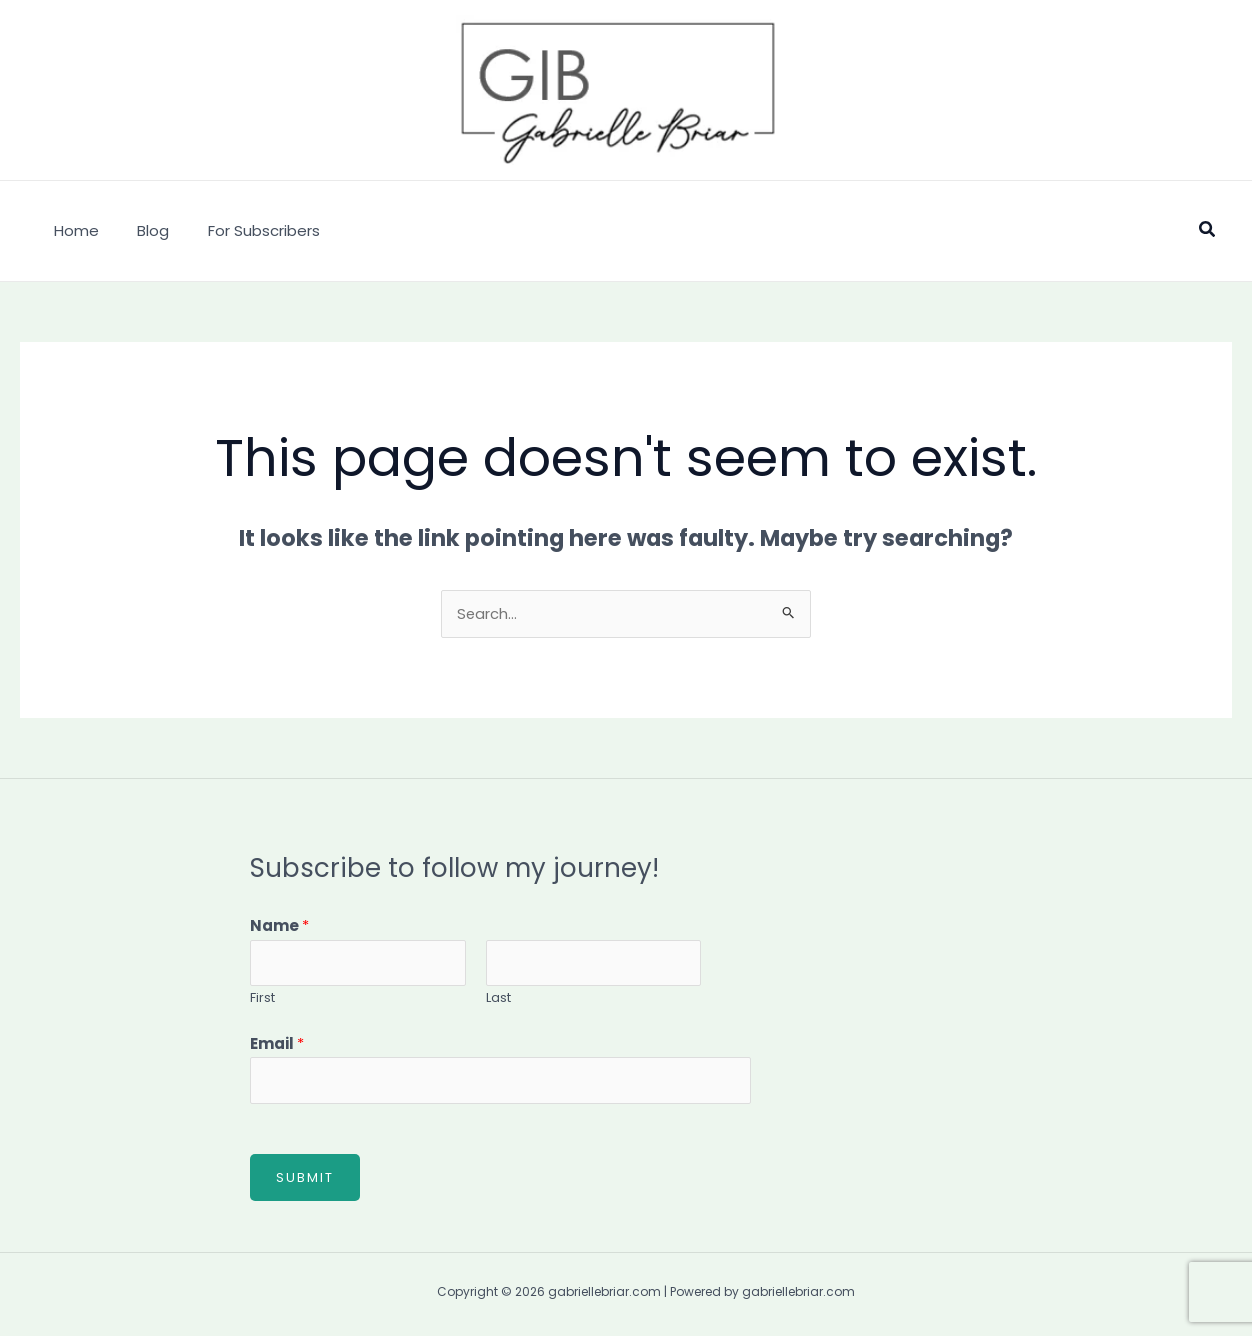 Image resolution: width=1252 pixels, height=1336 pixels. What do you see at coordinates (72, 230) in the screenshot?
I see `Home` at bounding box center [72, 230].